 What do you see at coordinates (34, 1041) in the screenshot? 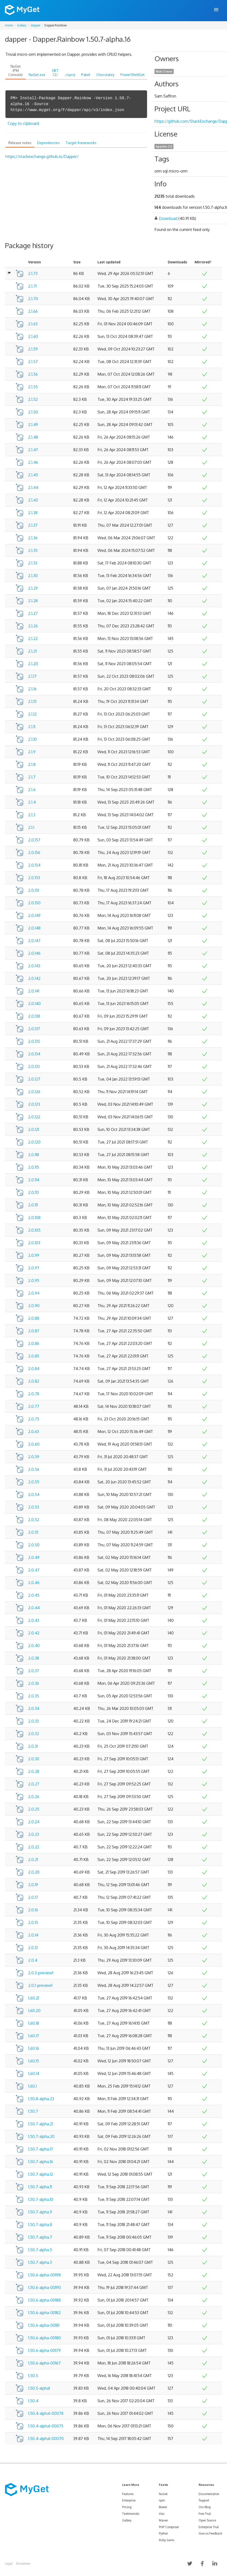
I see `2.0.135` at bounding box center [34, 1041].